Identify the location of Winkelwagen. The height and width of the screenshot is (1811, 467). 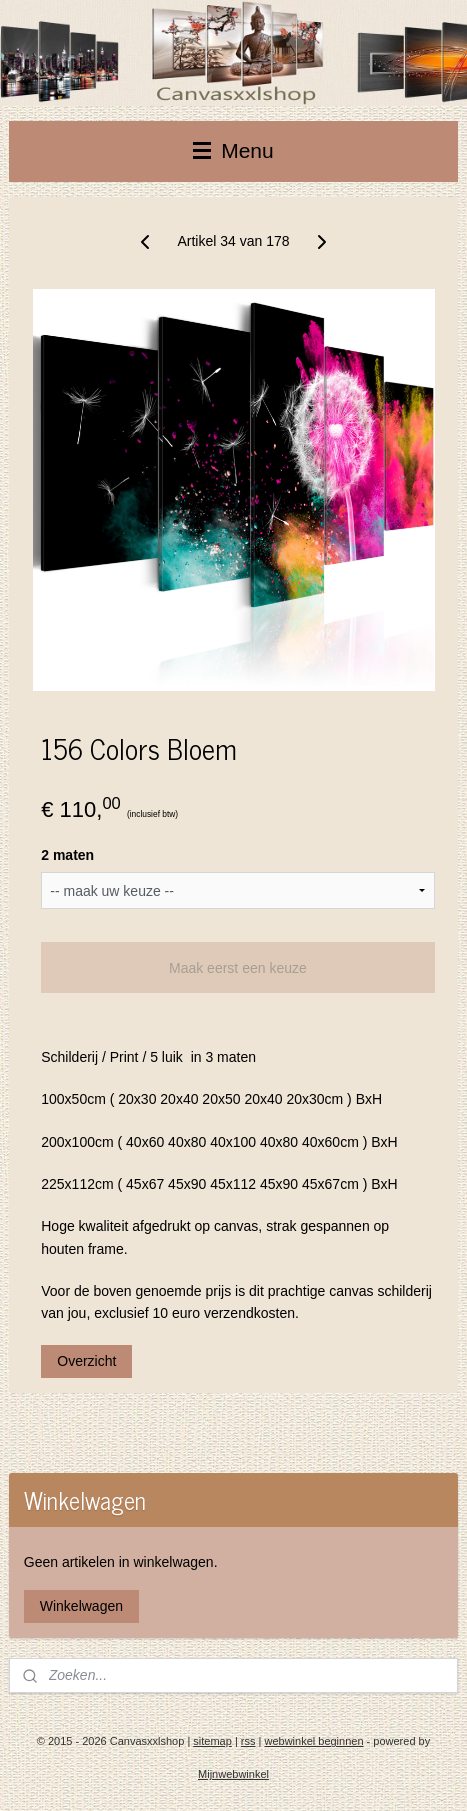
(81, 1606).